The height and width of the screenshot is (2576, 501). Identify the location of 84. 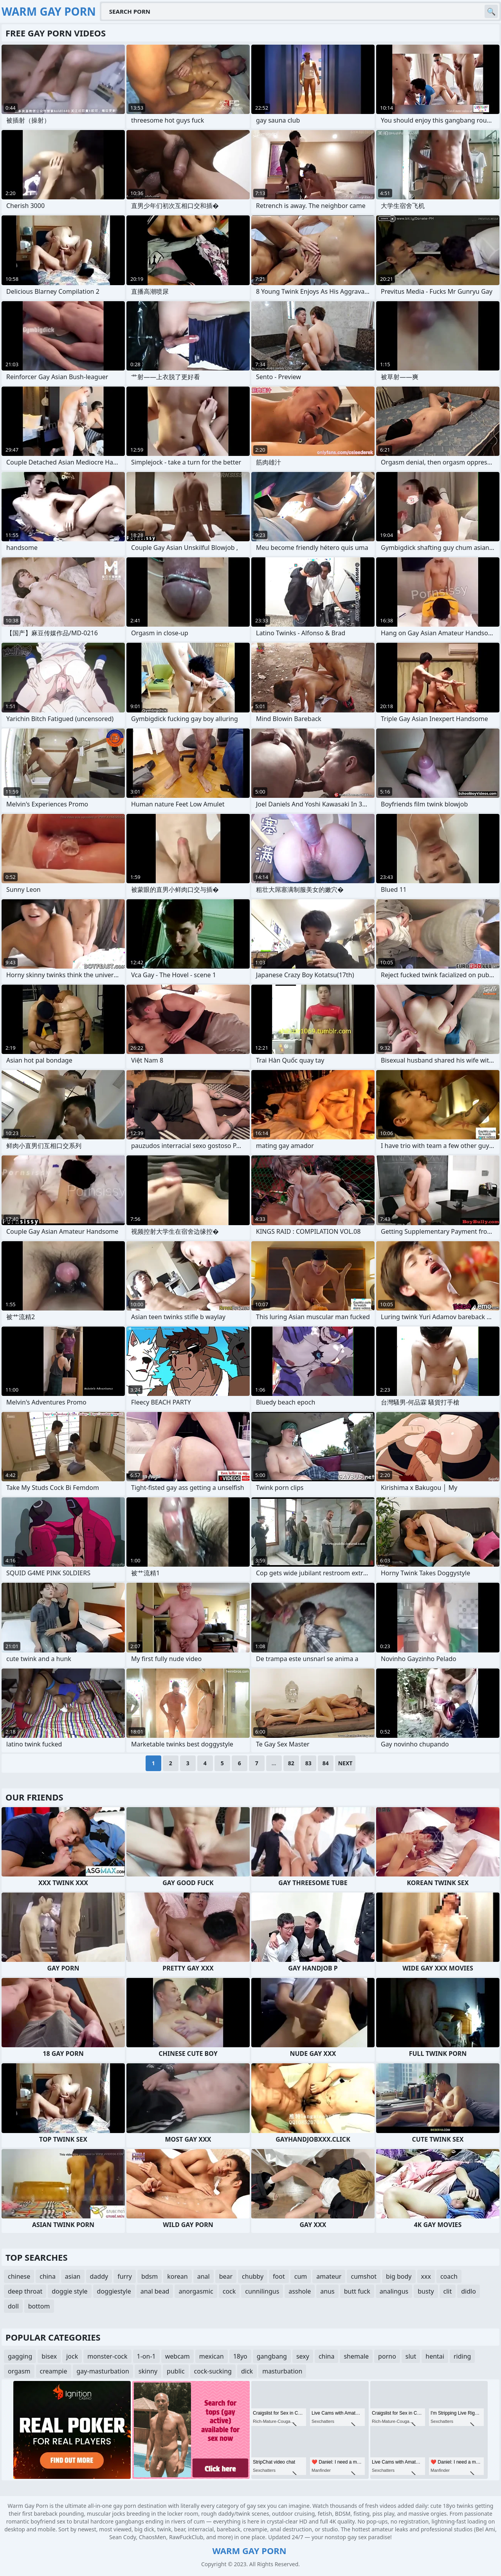
(326, 1763).